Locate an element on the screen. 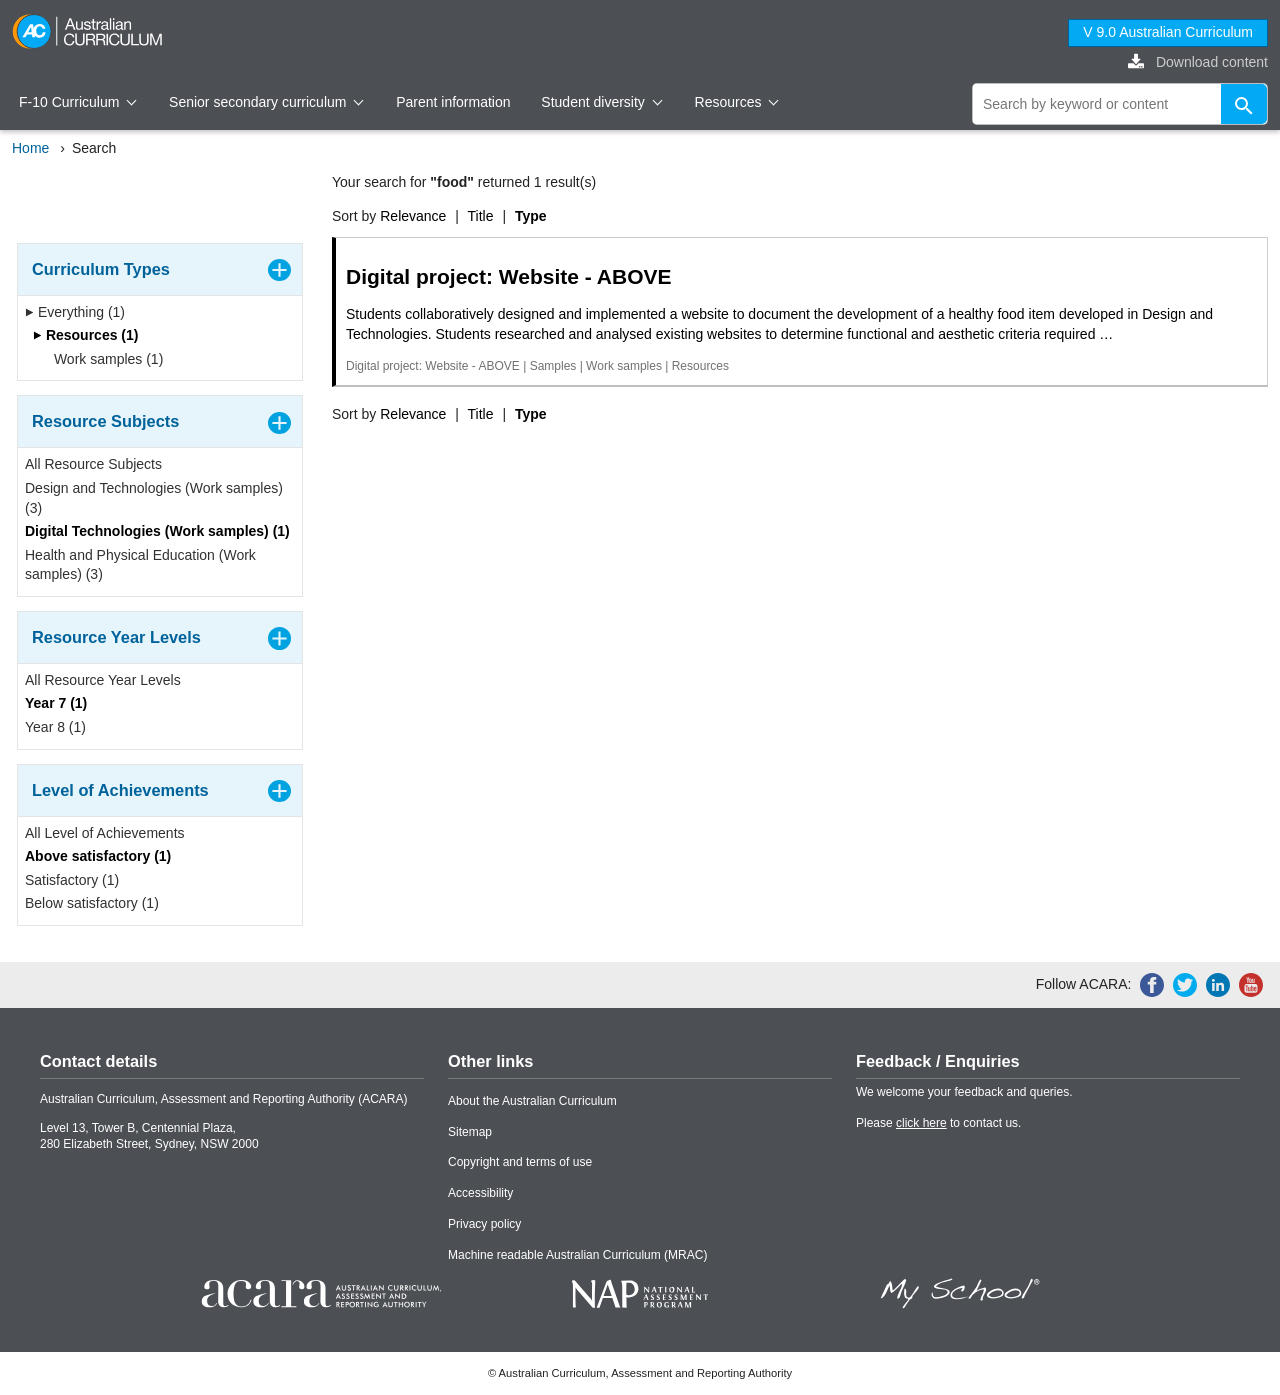  All Resource Subjects is located at coordinates (93, 464).